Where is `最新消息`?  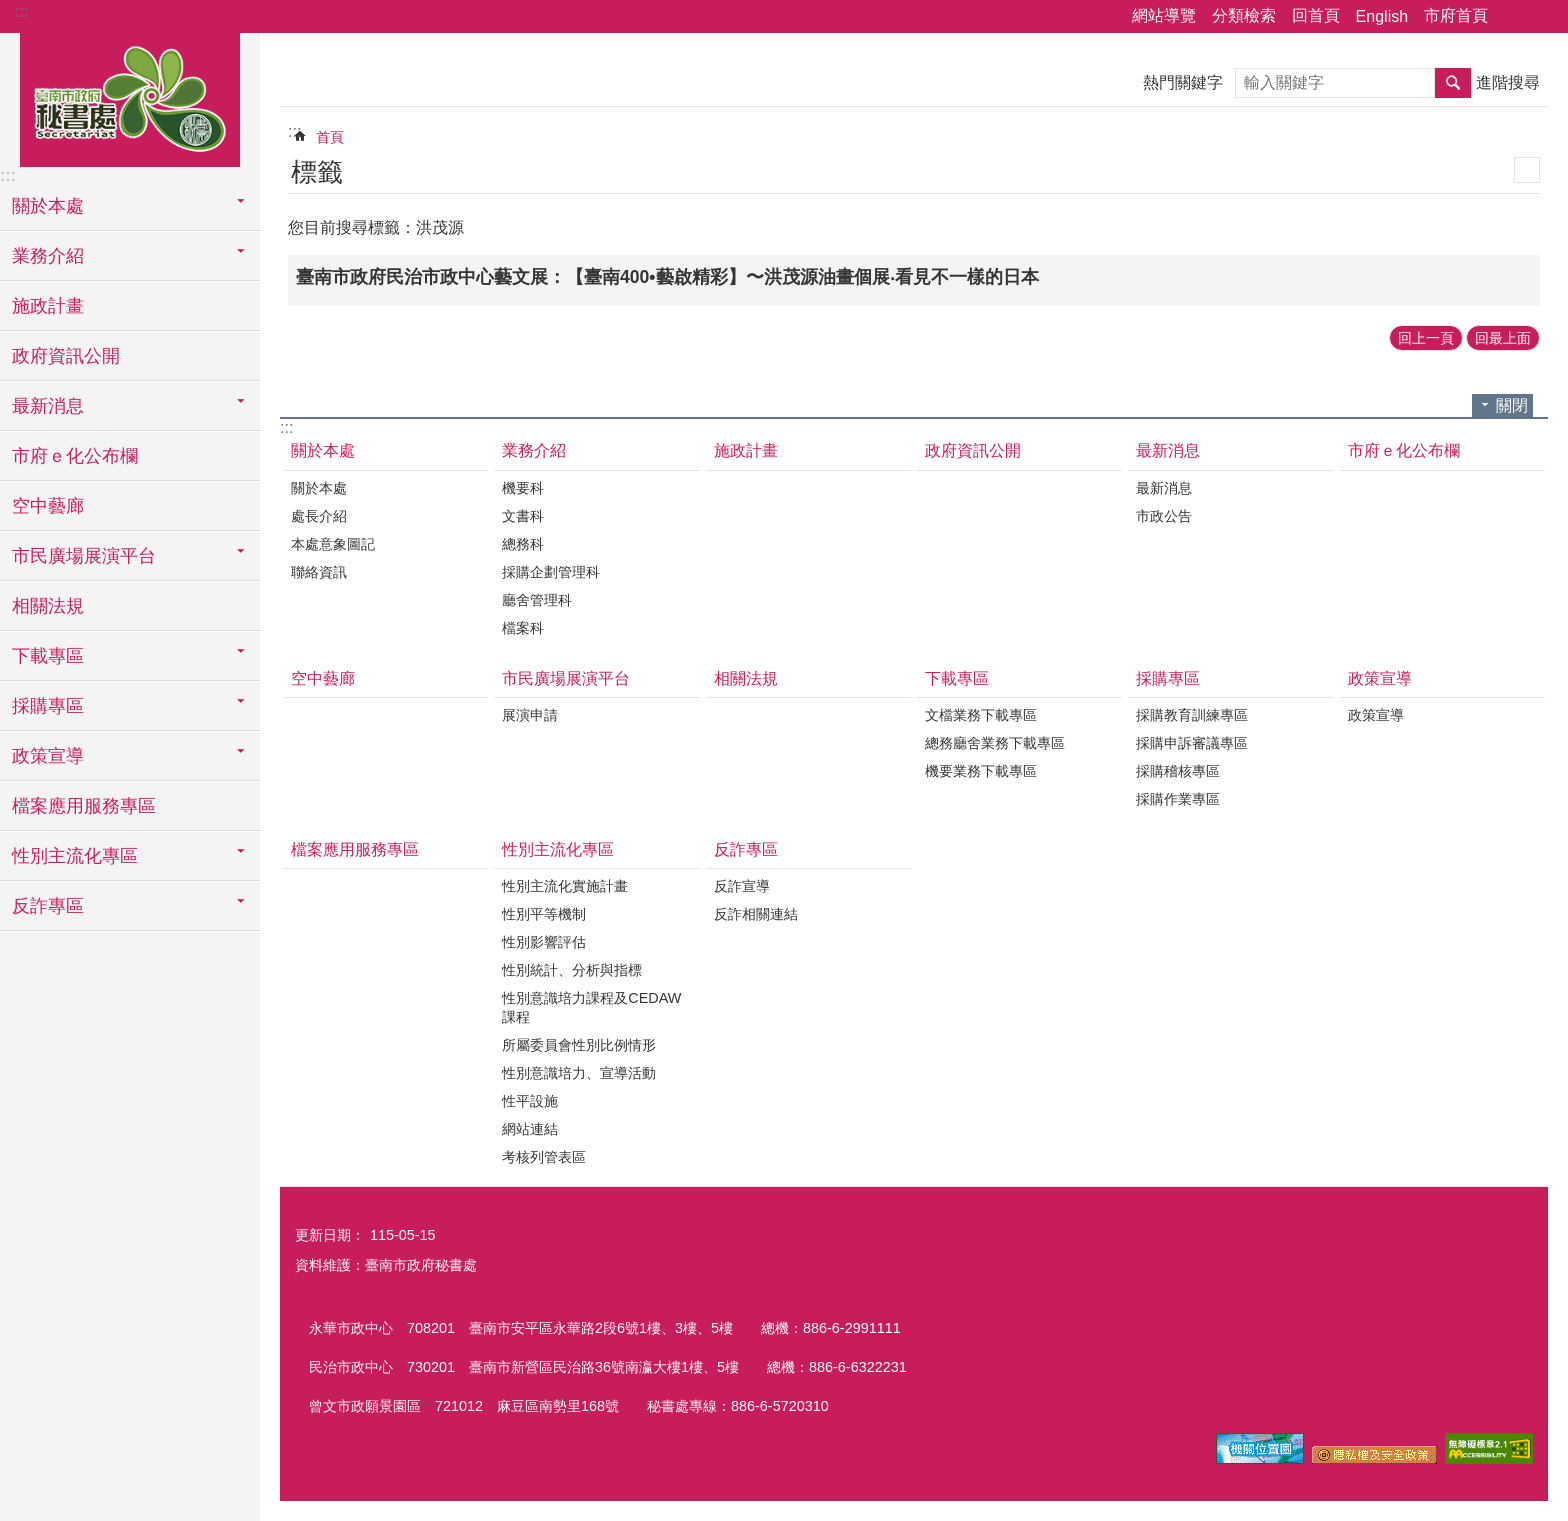
最新消息 is located at coordinates (1168, 450).